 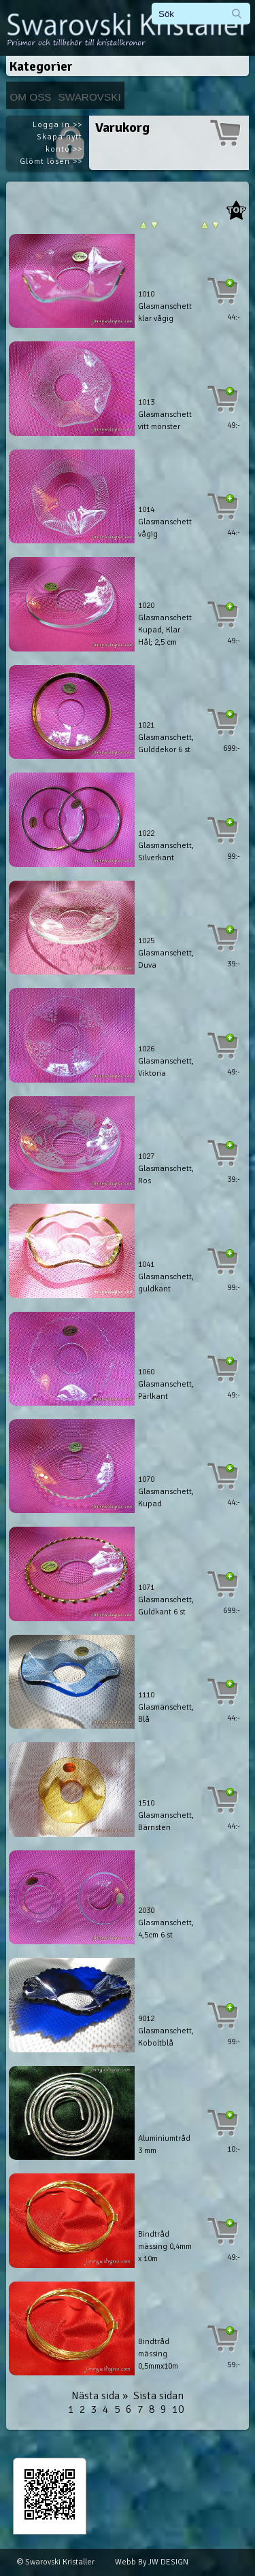 I want to click on Logga in >>, so click(x=57, y=125).